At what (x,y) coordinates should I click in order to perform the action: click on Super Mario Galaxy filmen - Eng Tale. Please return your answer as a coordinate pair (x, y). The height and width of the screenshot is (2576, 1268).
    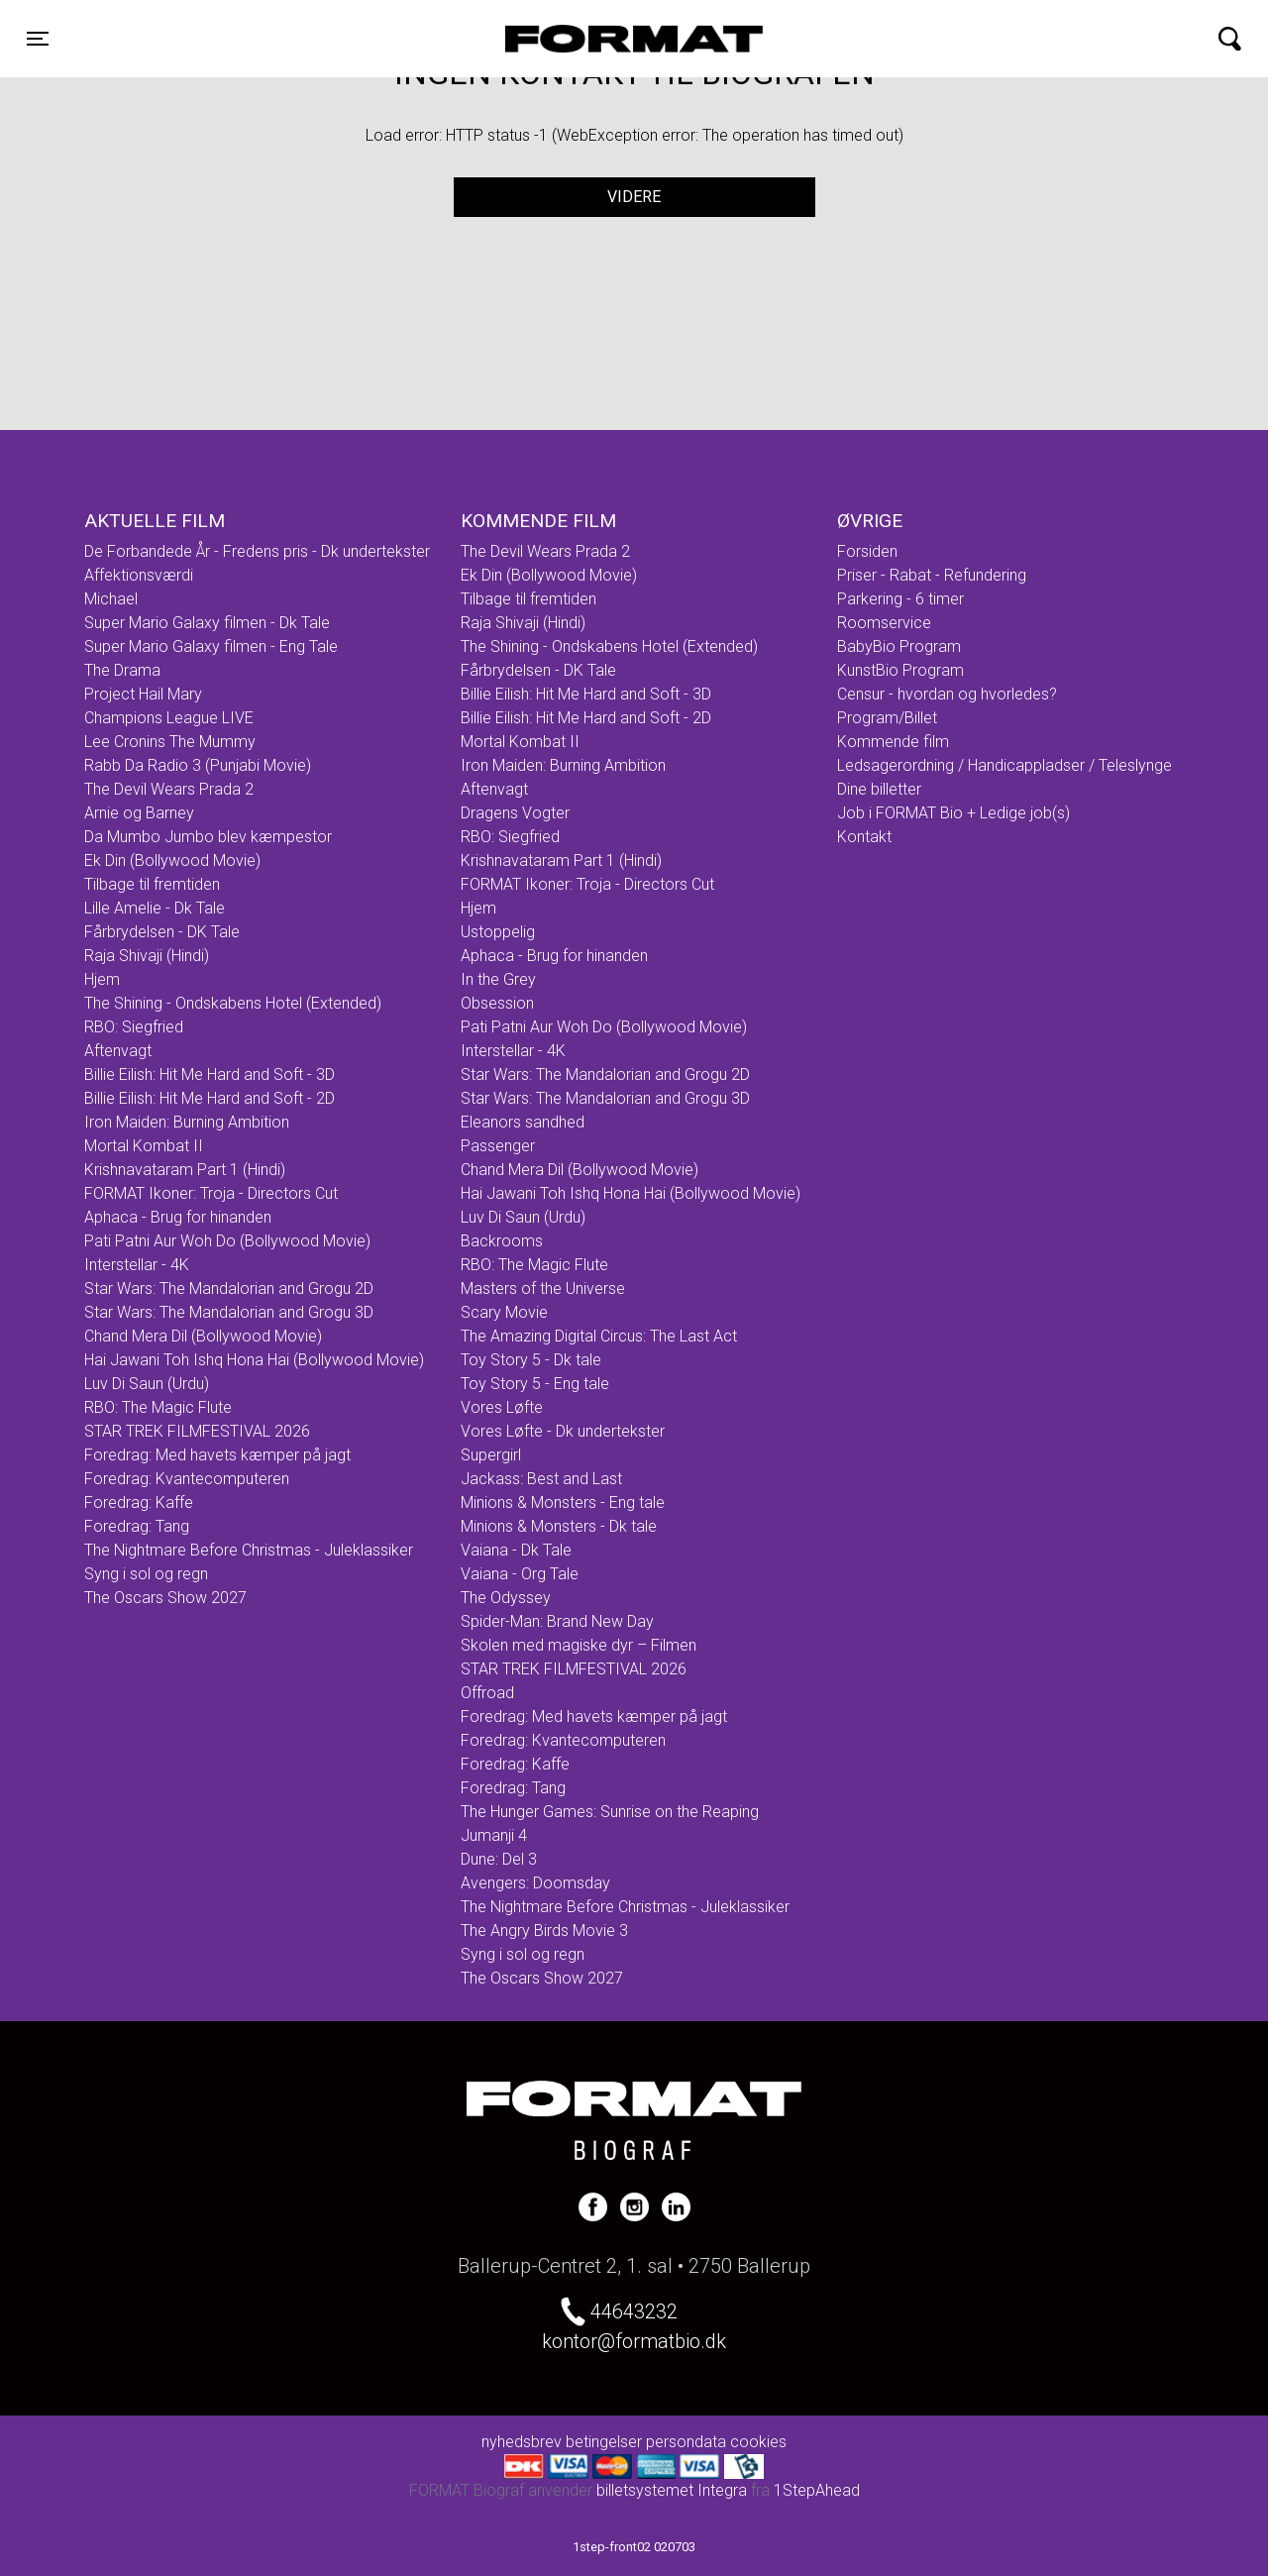
    Looking at the image, I should click on (211, 646).